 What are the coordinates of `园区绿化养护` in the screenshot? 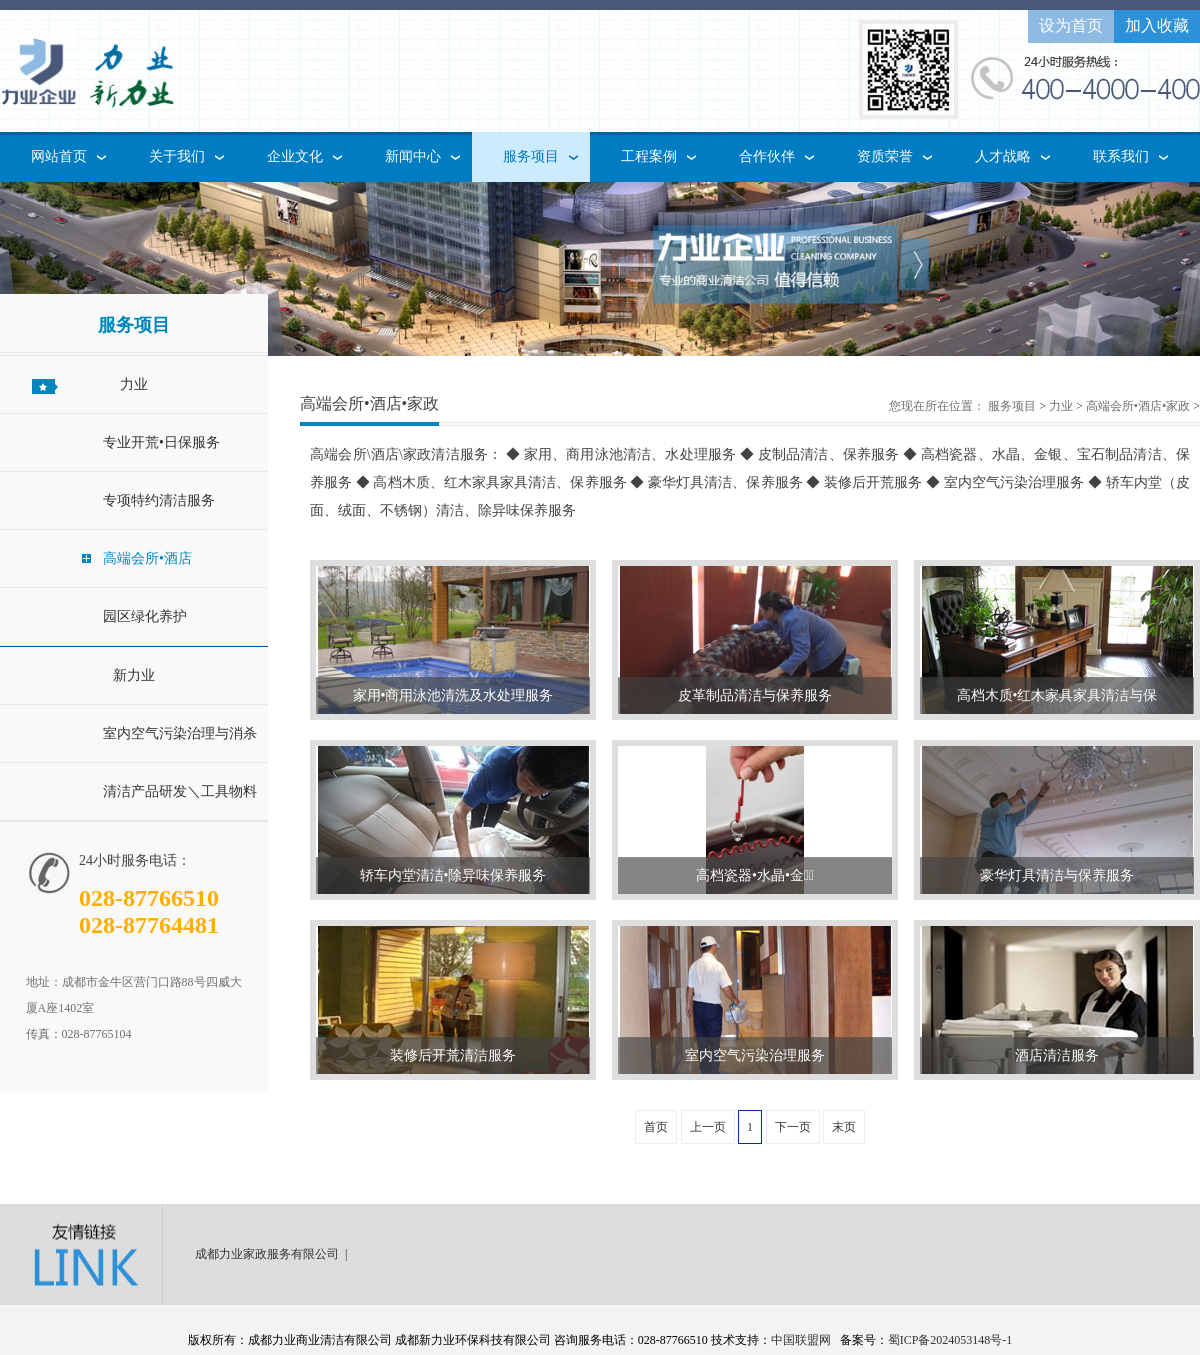 It's located at (145, 616).